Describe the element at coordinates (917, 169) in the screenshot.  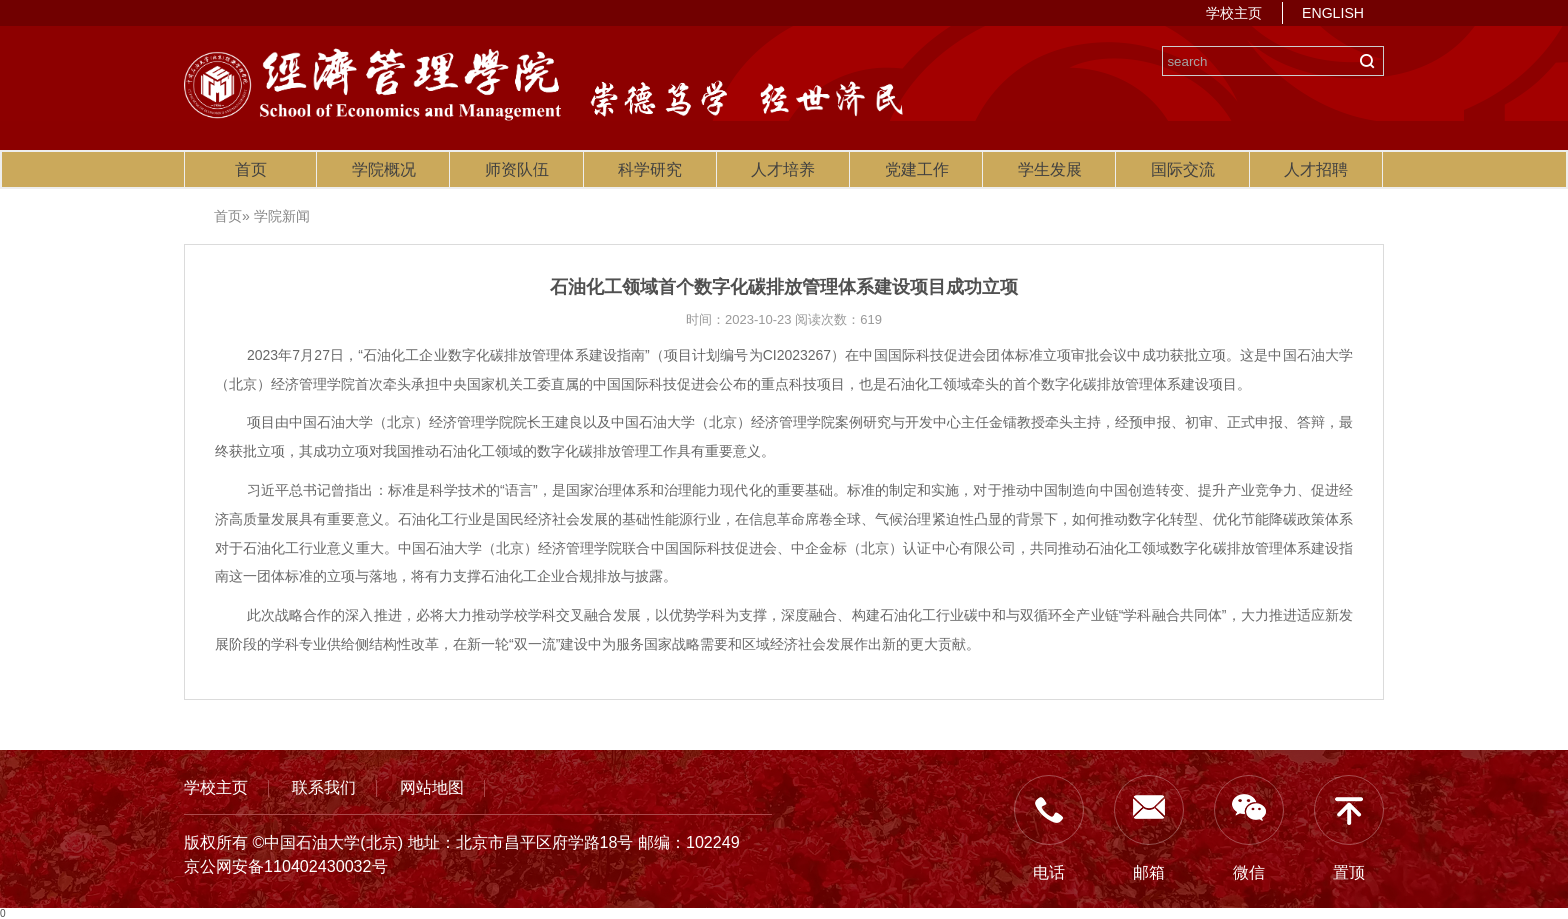
I see `党建工作` at that location.